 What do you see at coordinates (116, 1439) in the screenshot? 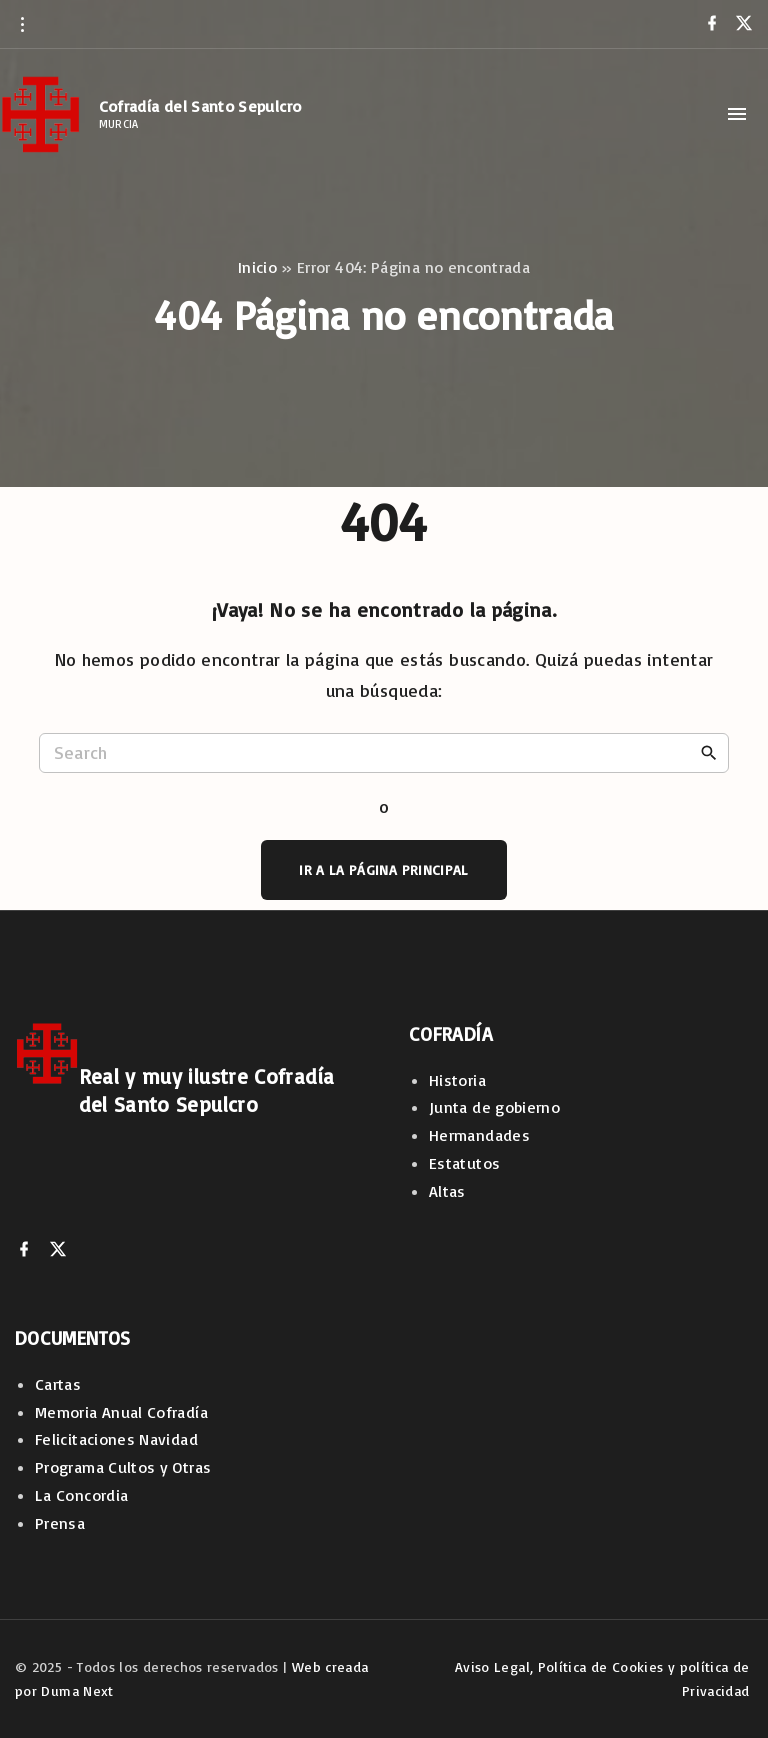
I see `Felicitaciones Navidad` at bounding box center [116, 1439].